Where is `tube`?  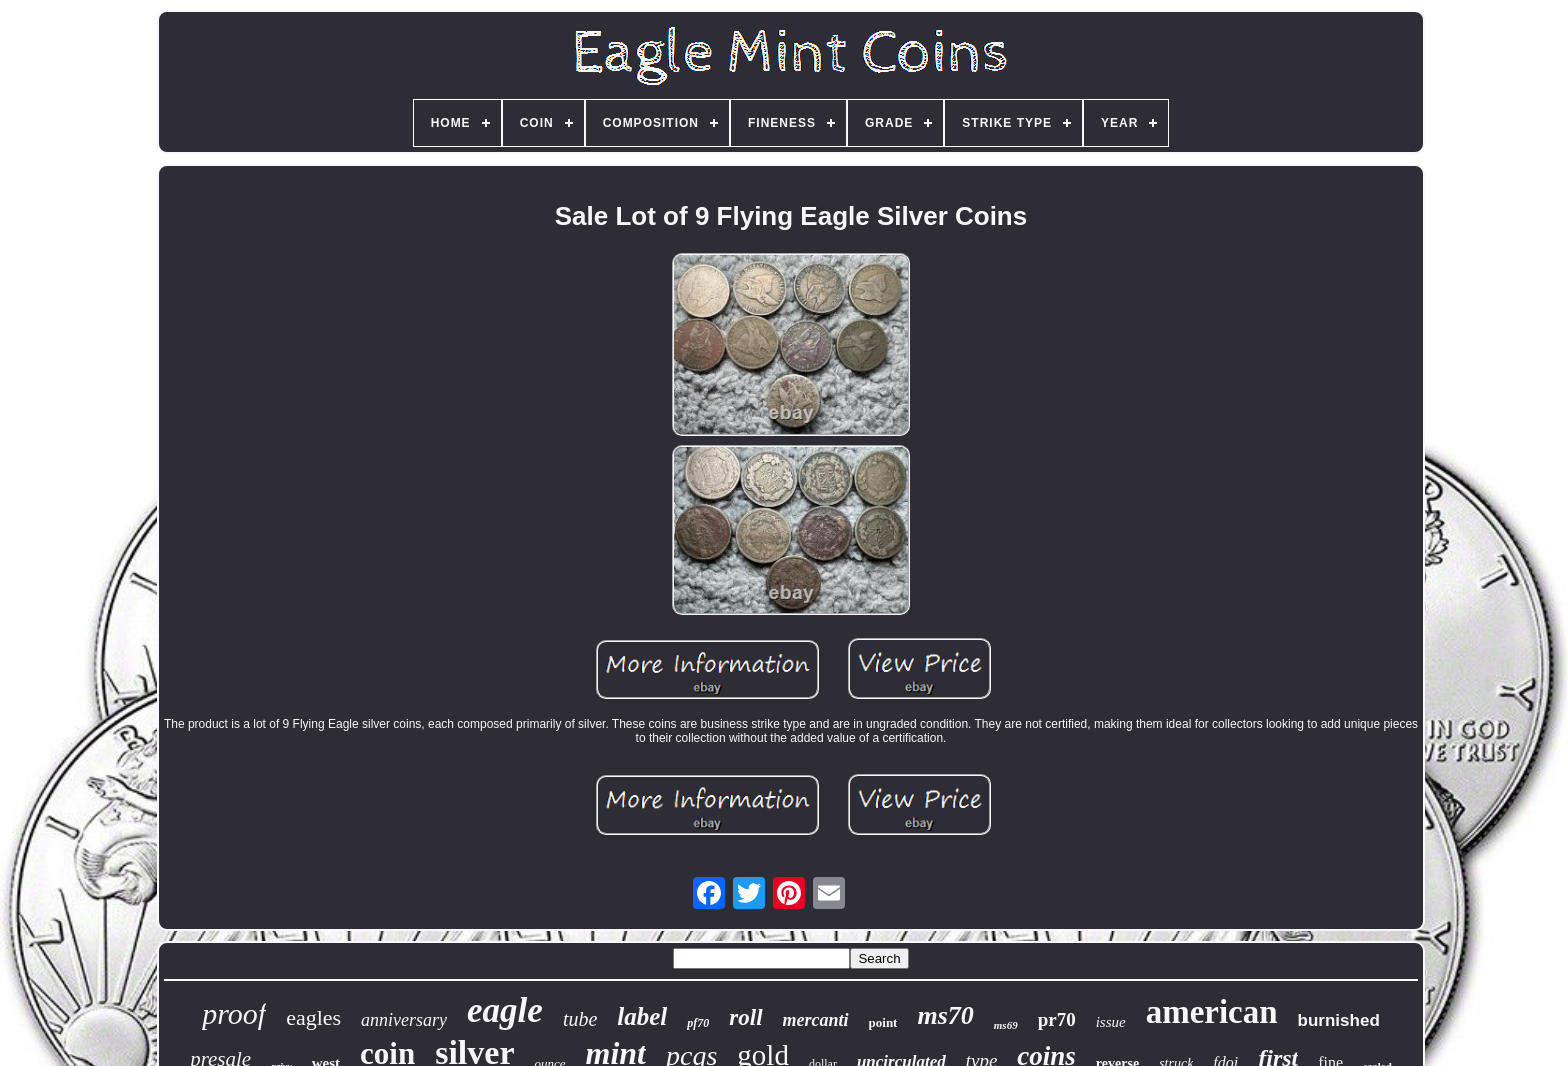
tube is located at coordinates (580, 1019).